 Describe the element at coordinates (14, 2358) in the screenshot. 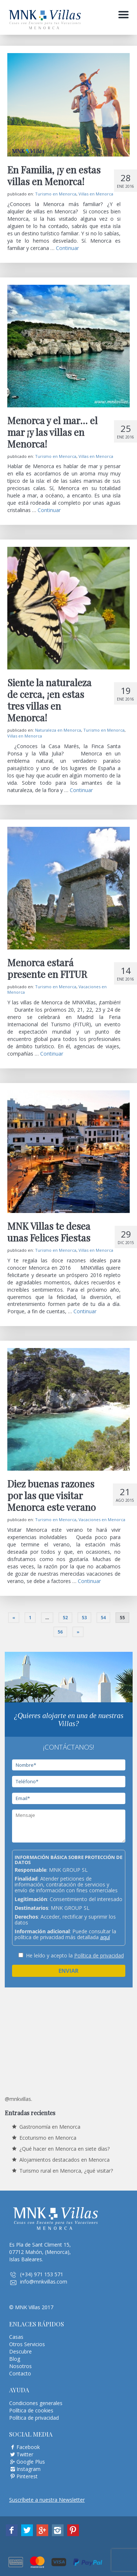

I see `Blog` at that location.